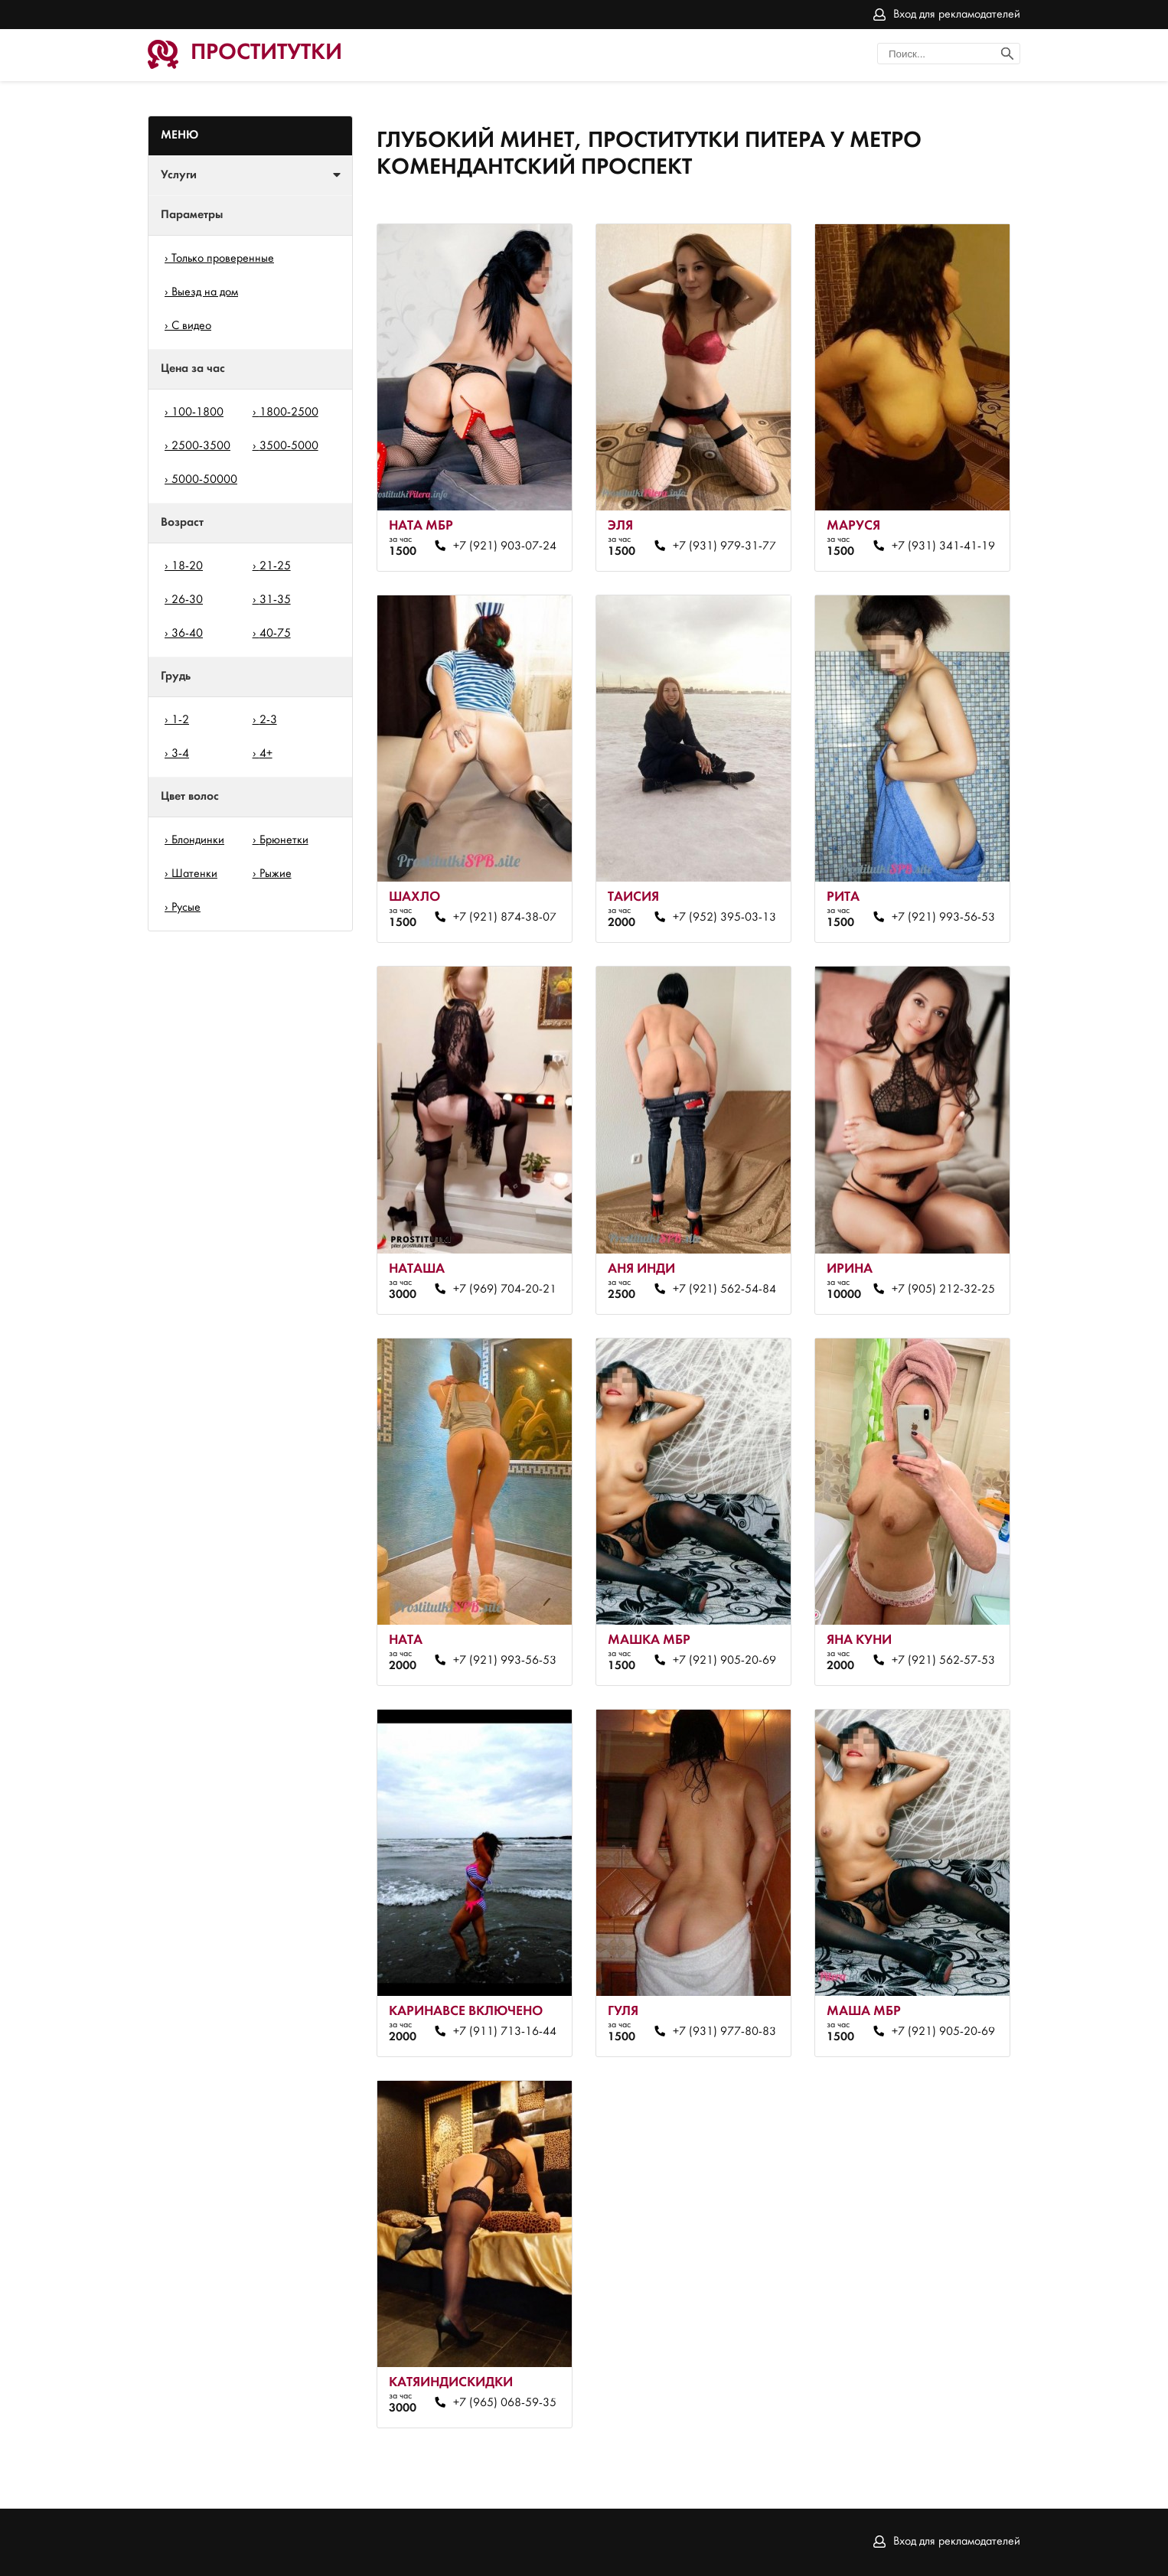  What do you see at coordinates (283, 840) in the screenshot?
I see `Брюнетки` at bounding box center [283, 840].